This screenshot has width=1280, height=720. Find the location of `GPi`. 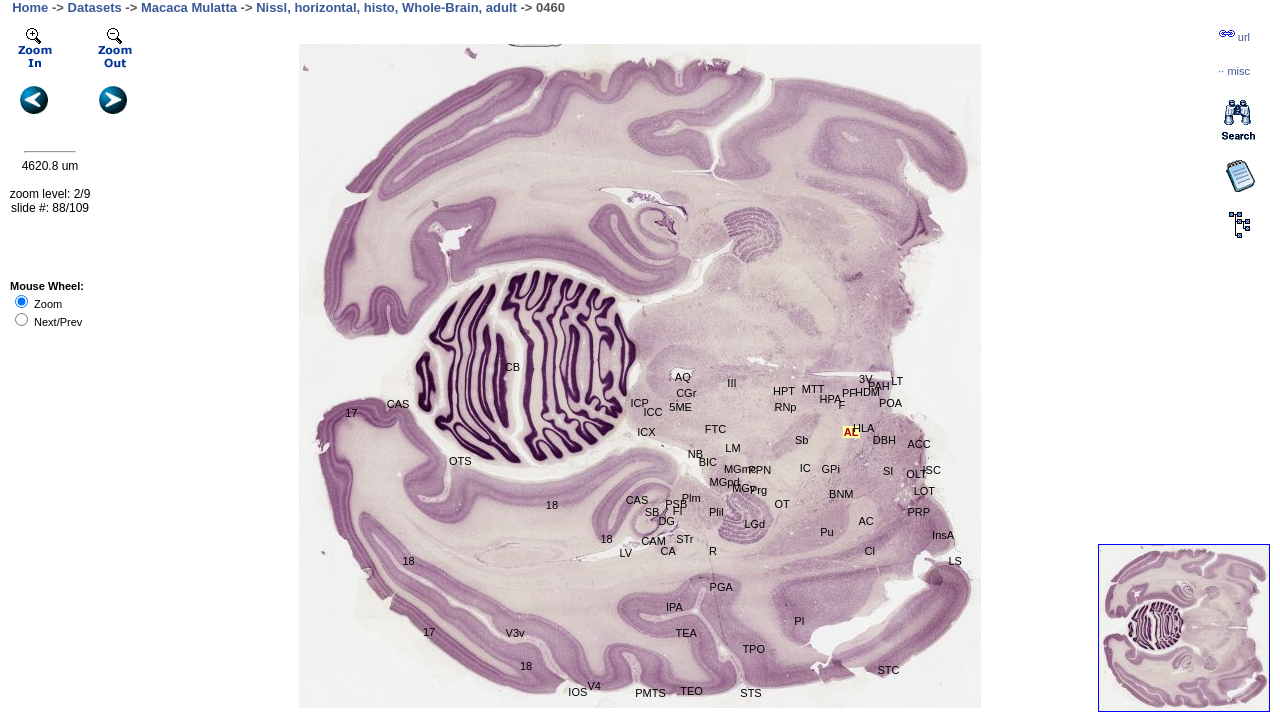

GPi is located at coordinates (831, 469).